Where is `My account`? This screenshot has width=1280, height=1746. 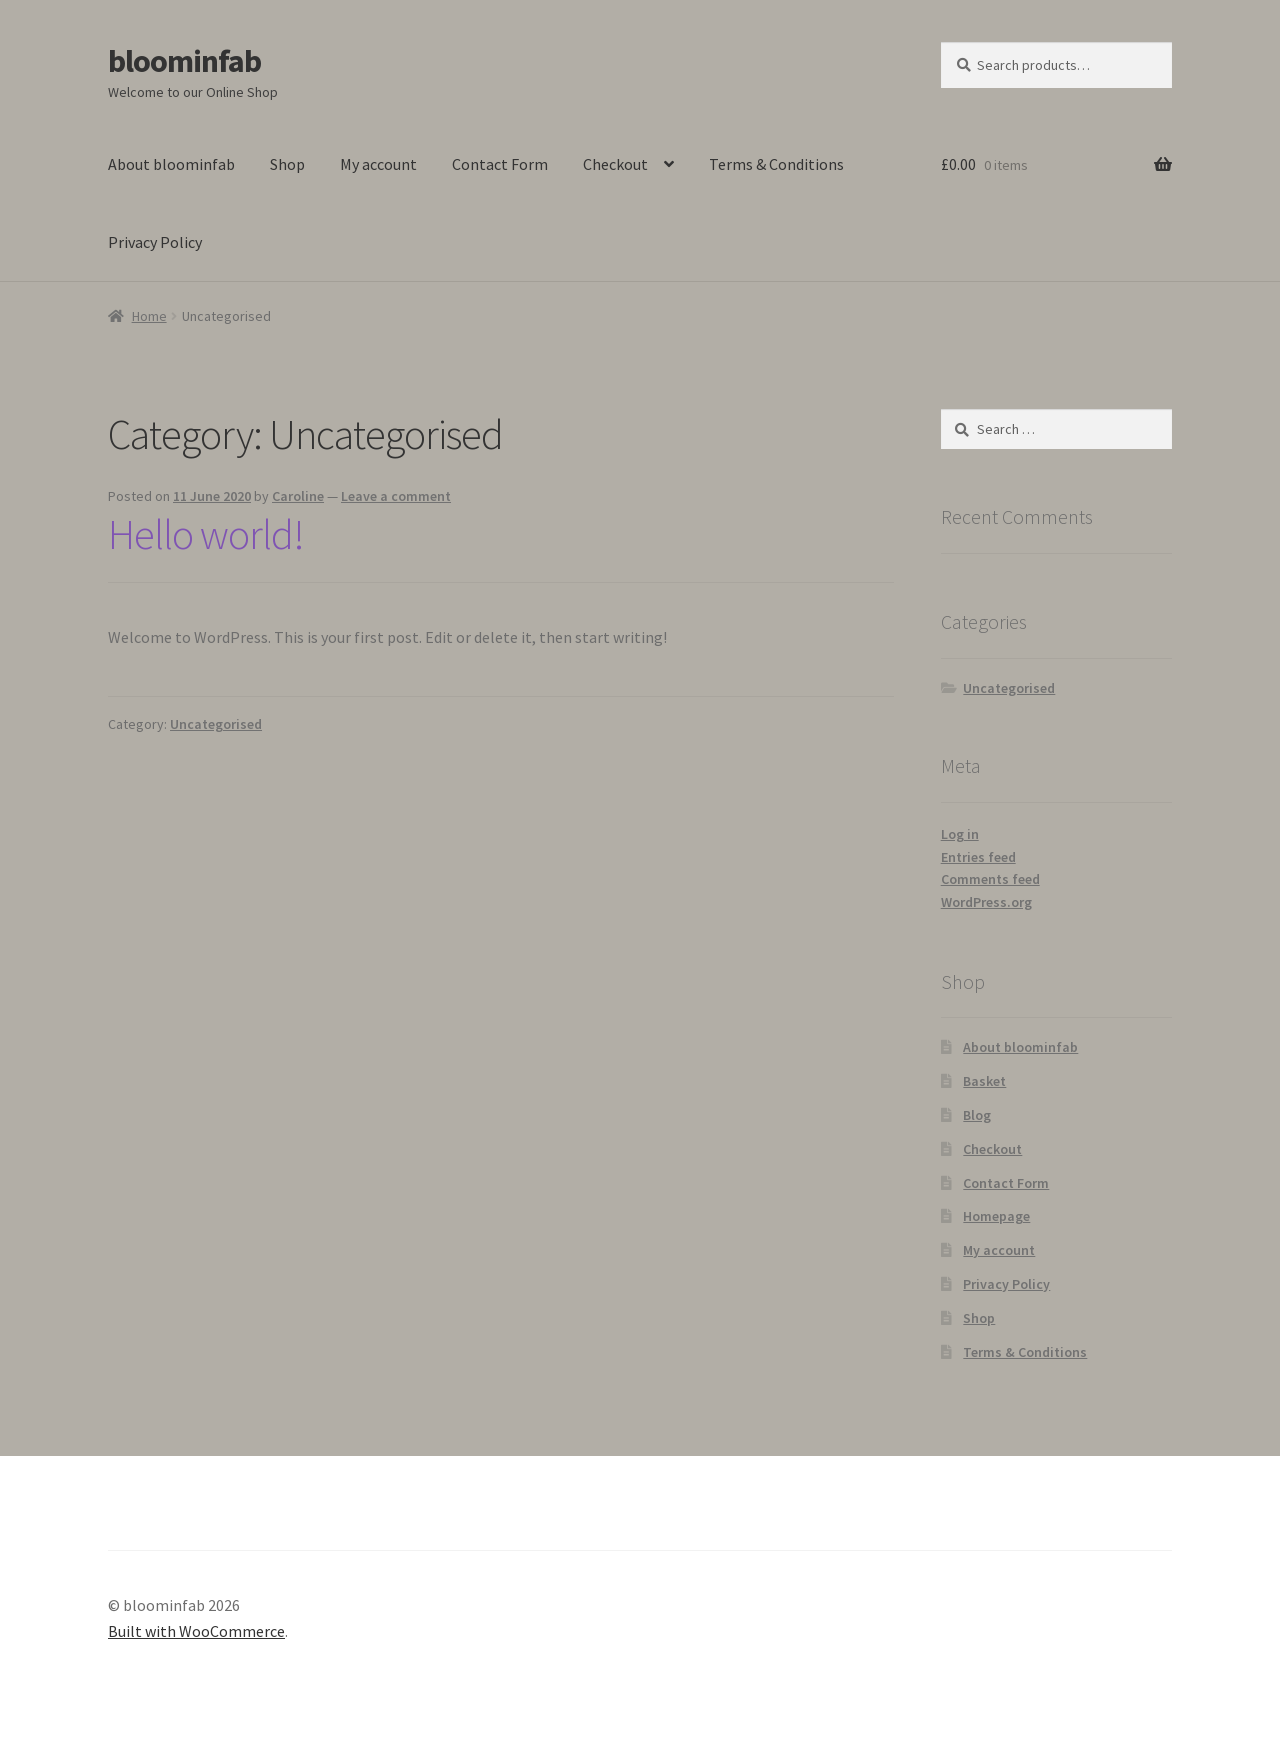
My account is located at coordinates (378, 164).